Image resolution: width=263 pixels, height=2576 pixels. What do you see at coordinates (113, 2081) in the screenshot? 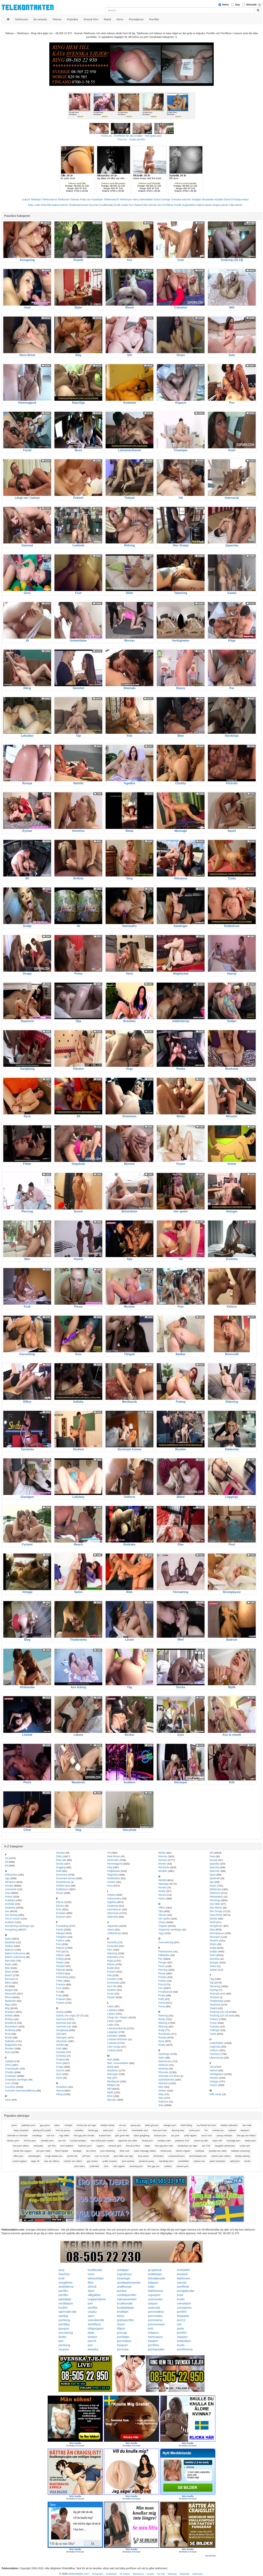
I see `Mexikansk` at bounding box center [113, 2081].